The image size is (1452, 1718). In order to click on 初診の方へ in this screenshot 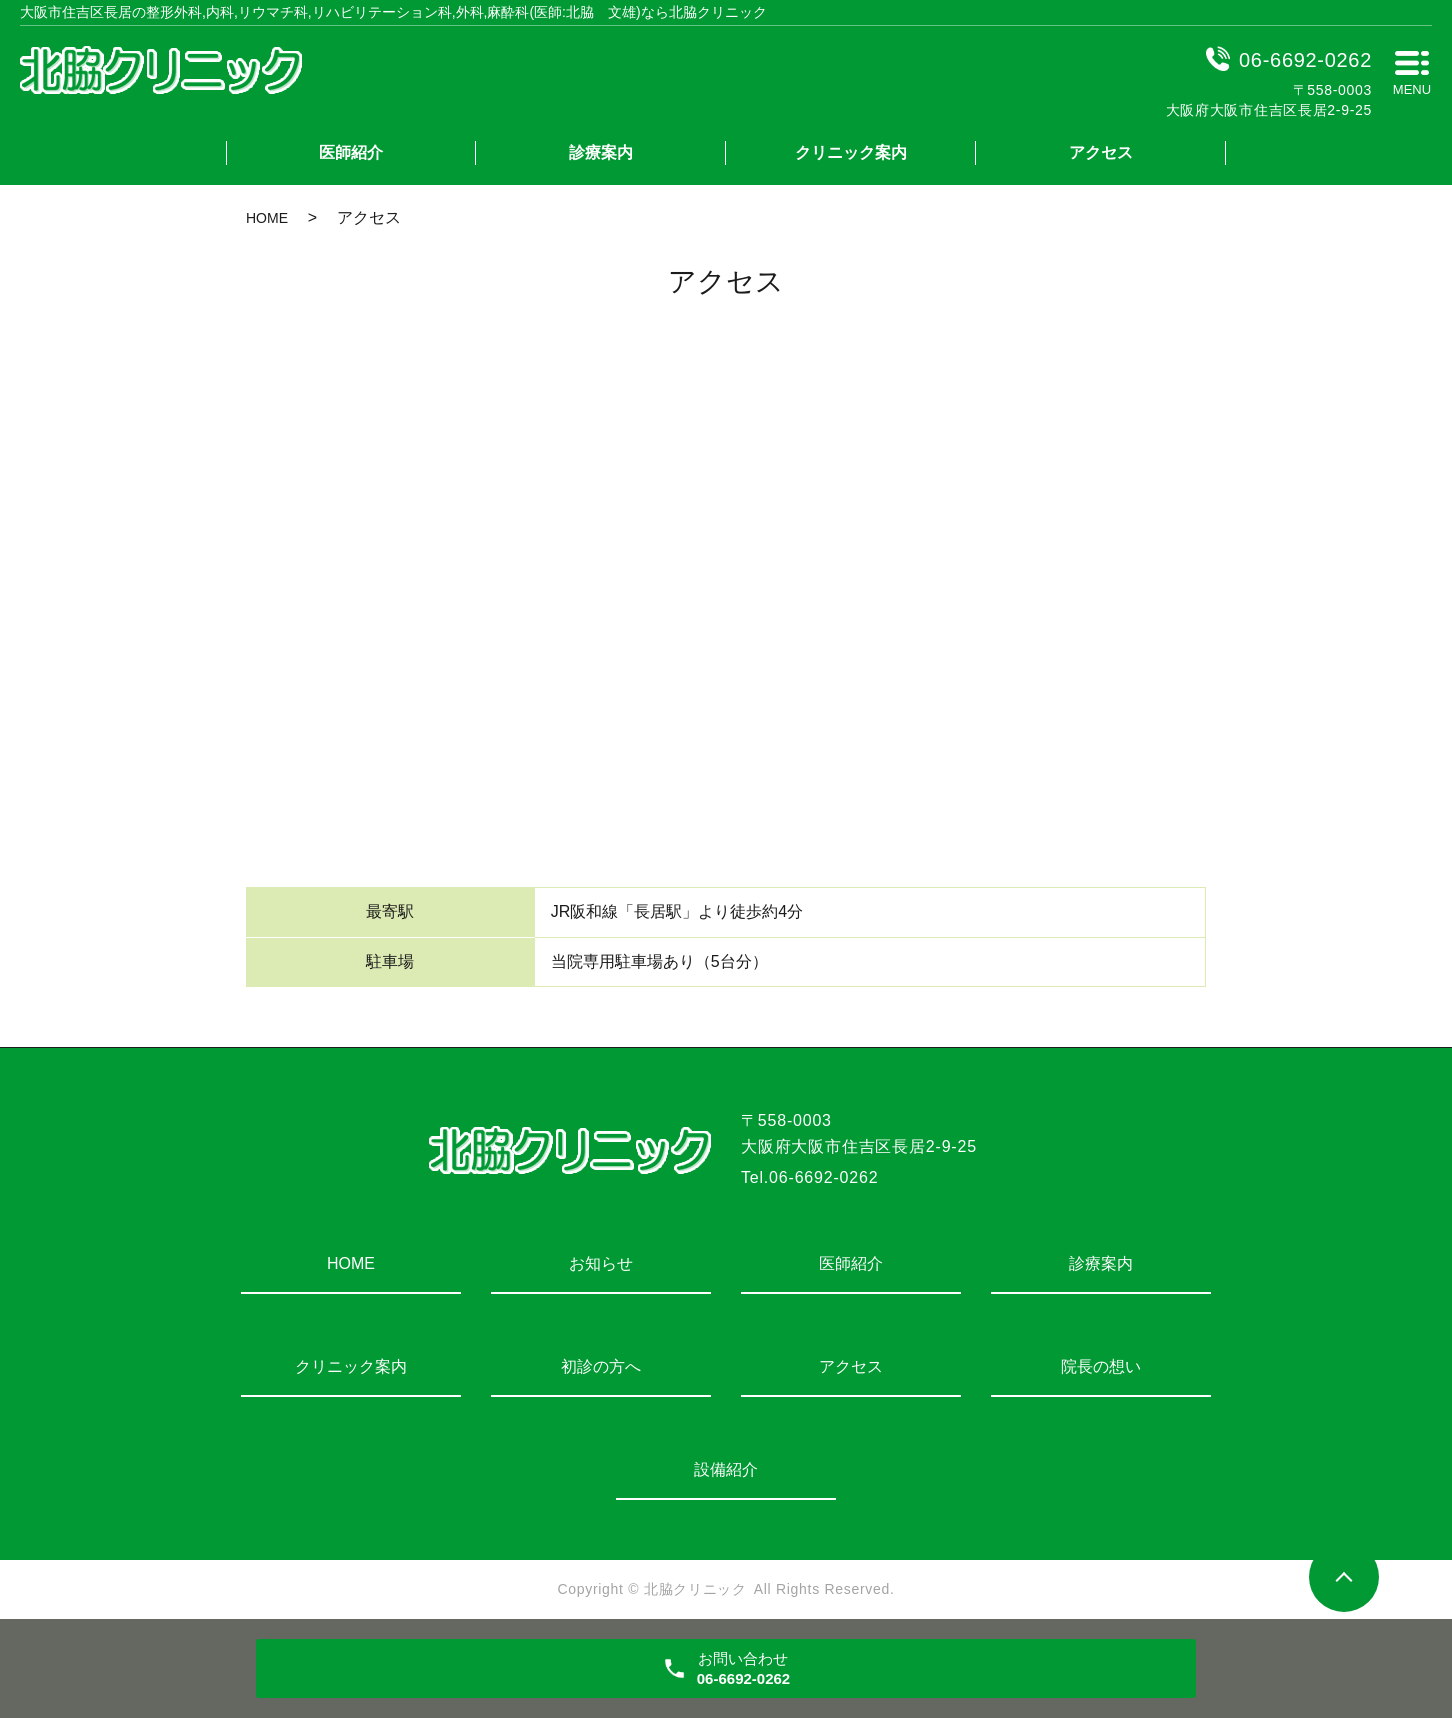, I will do `click(601, 1366)`.